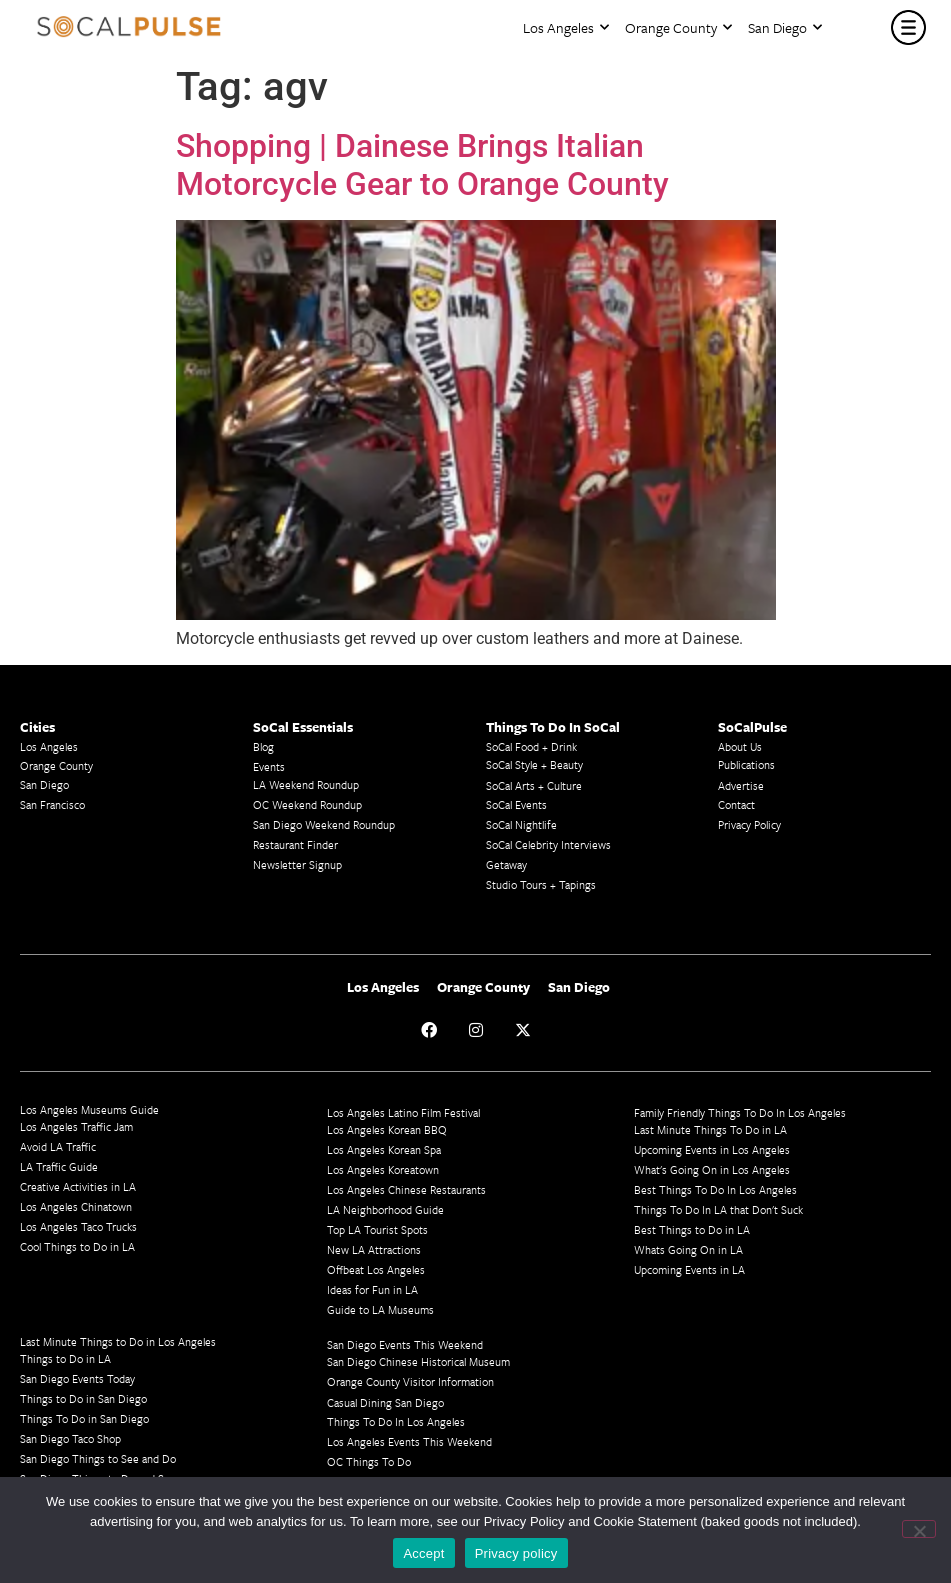  Describe the element at coordinates (710, 1129) in the screenshot. I see `Last Minute Things To Do in LA` at that location.